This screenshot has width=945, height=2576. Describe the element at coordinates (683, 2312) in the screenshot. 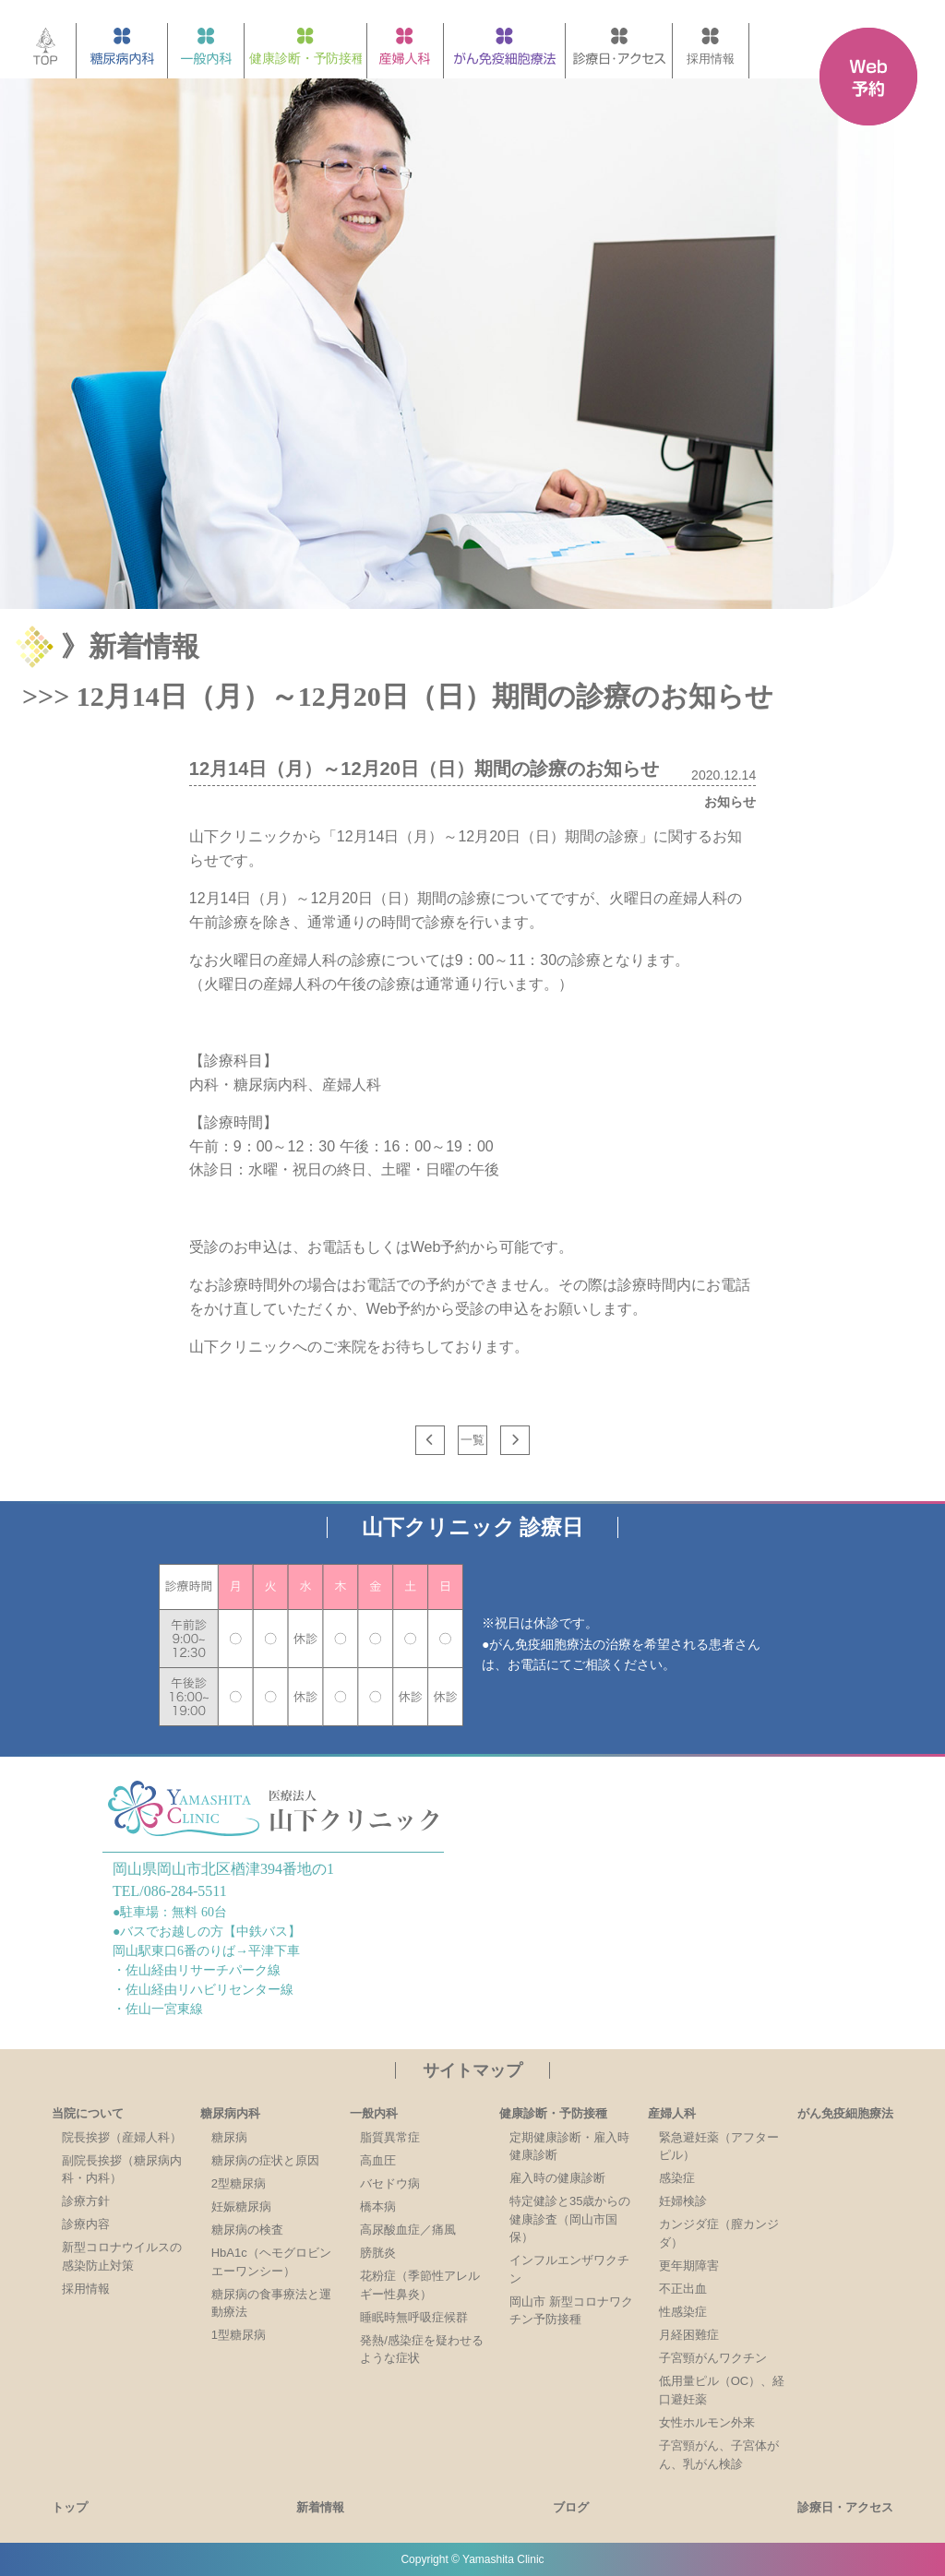

I see `性感染症` at that location.